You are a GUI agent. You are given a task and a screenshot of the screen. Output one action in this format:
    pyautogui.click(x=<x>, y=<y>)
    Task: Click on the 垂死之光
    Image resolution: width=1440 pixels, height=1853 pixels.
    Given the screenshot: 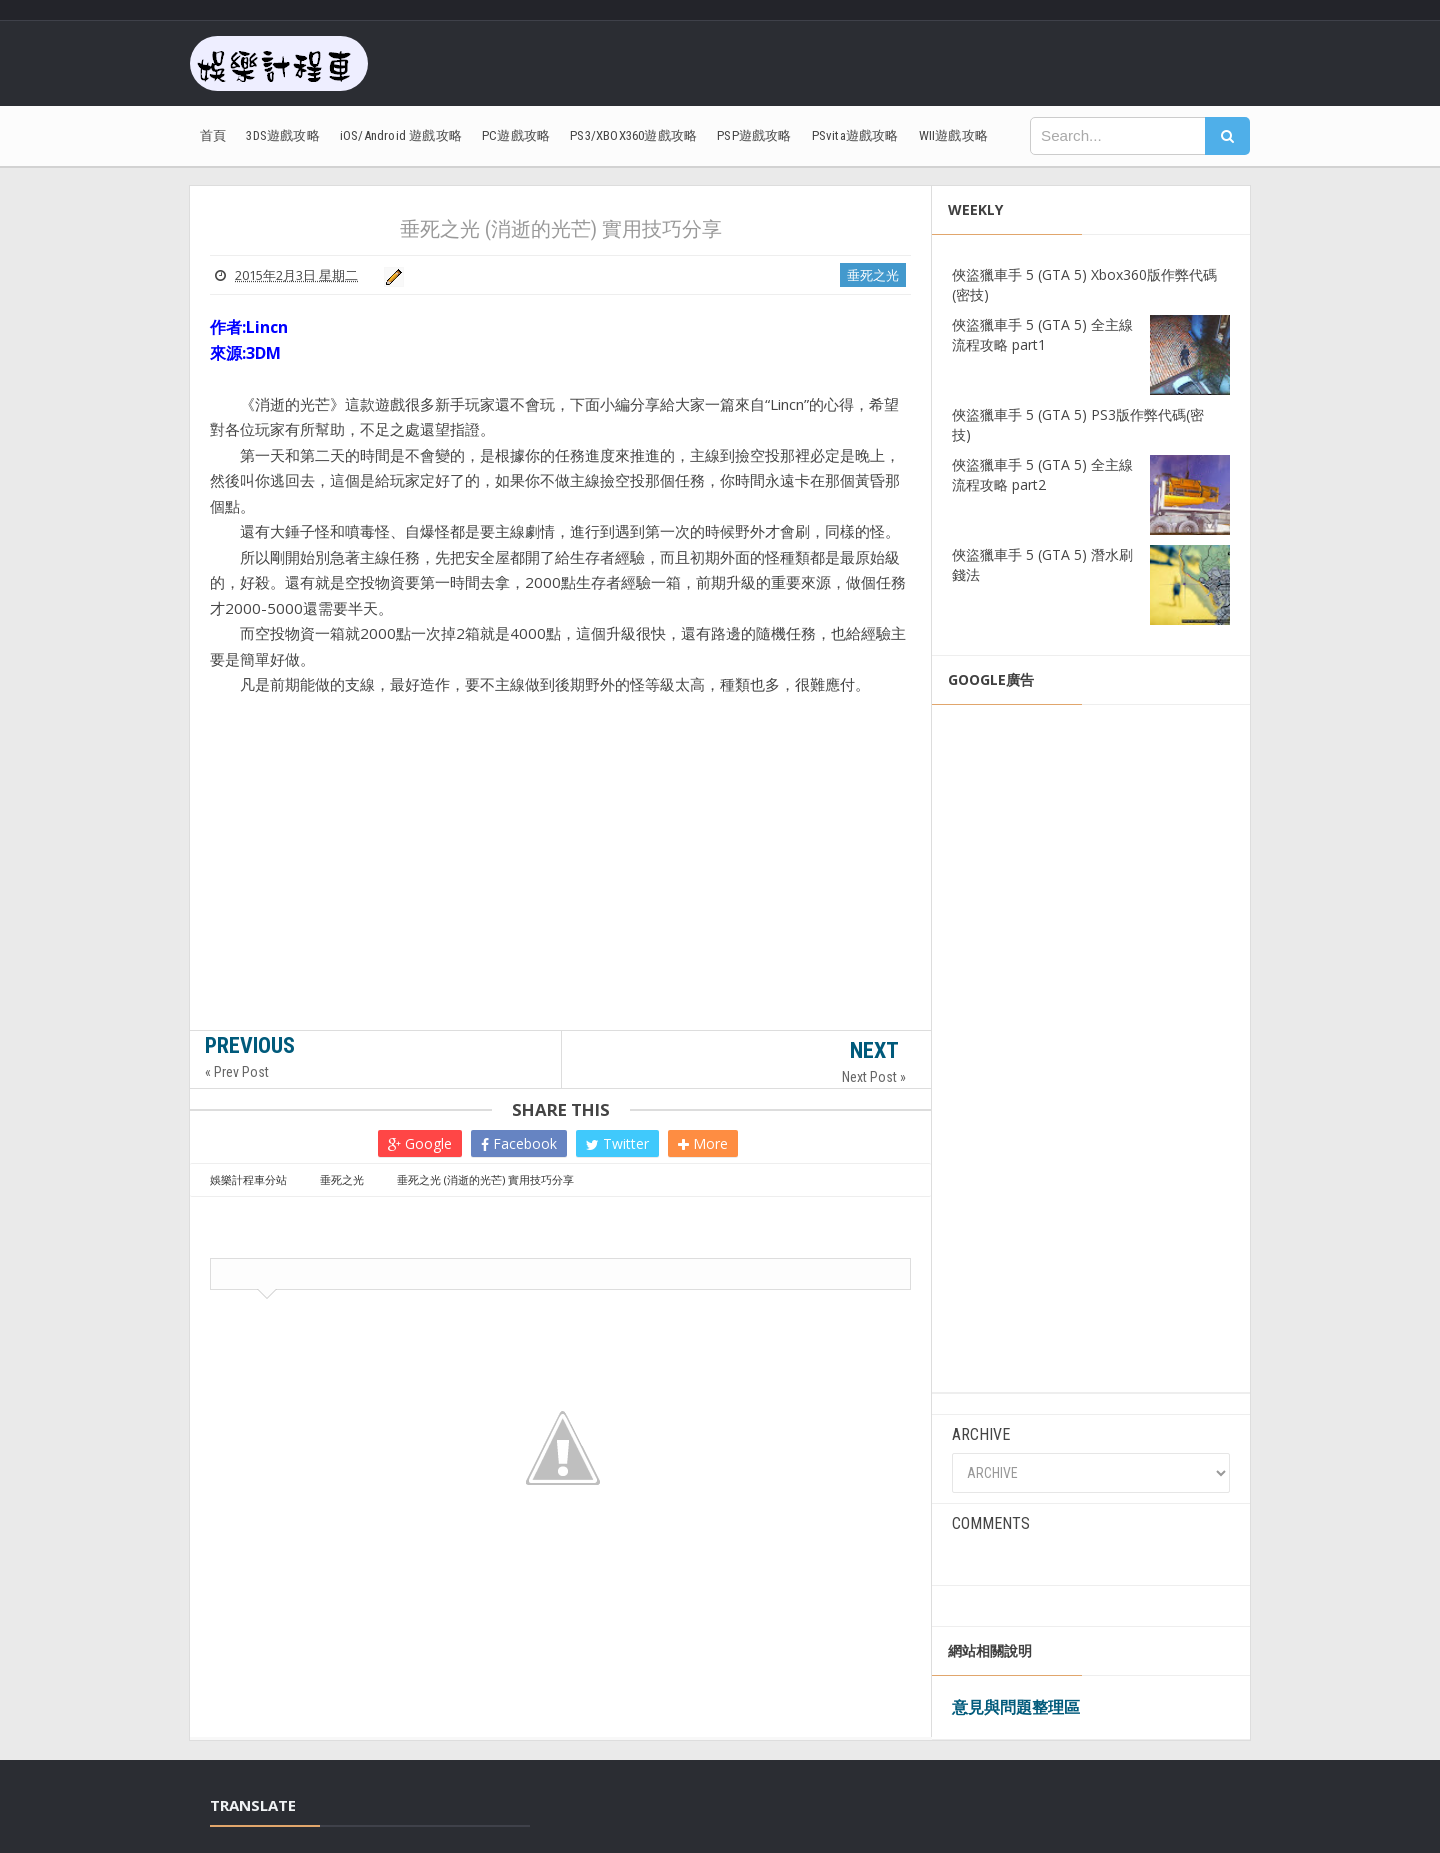 What is the action you would take?
    pyautogui.click(x=873, y=275)
    